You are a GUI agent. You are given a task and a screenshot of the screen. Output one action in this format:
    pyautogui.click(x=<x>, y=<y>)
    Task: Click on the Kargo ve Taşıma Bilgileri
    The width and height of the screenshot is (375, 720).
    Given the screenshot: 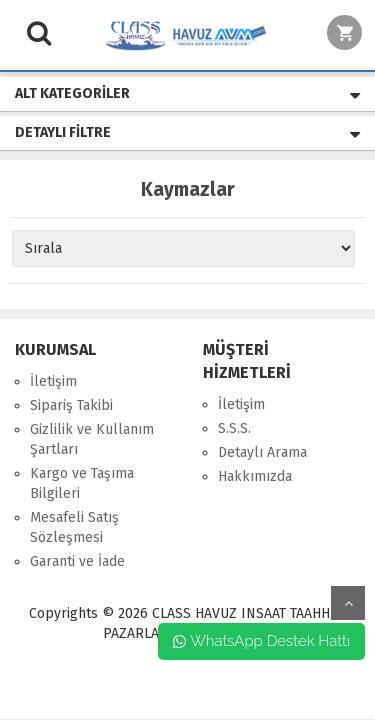 What is the action you would take?
    pyautogui.click(x=82, y=483)
    